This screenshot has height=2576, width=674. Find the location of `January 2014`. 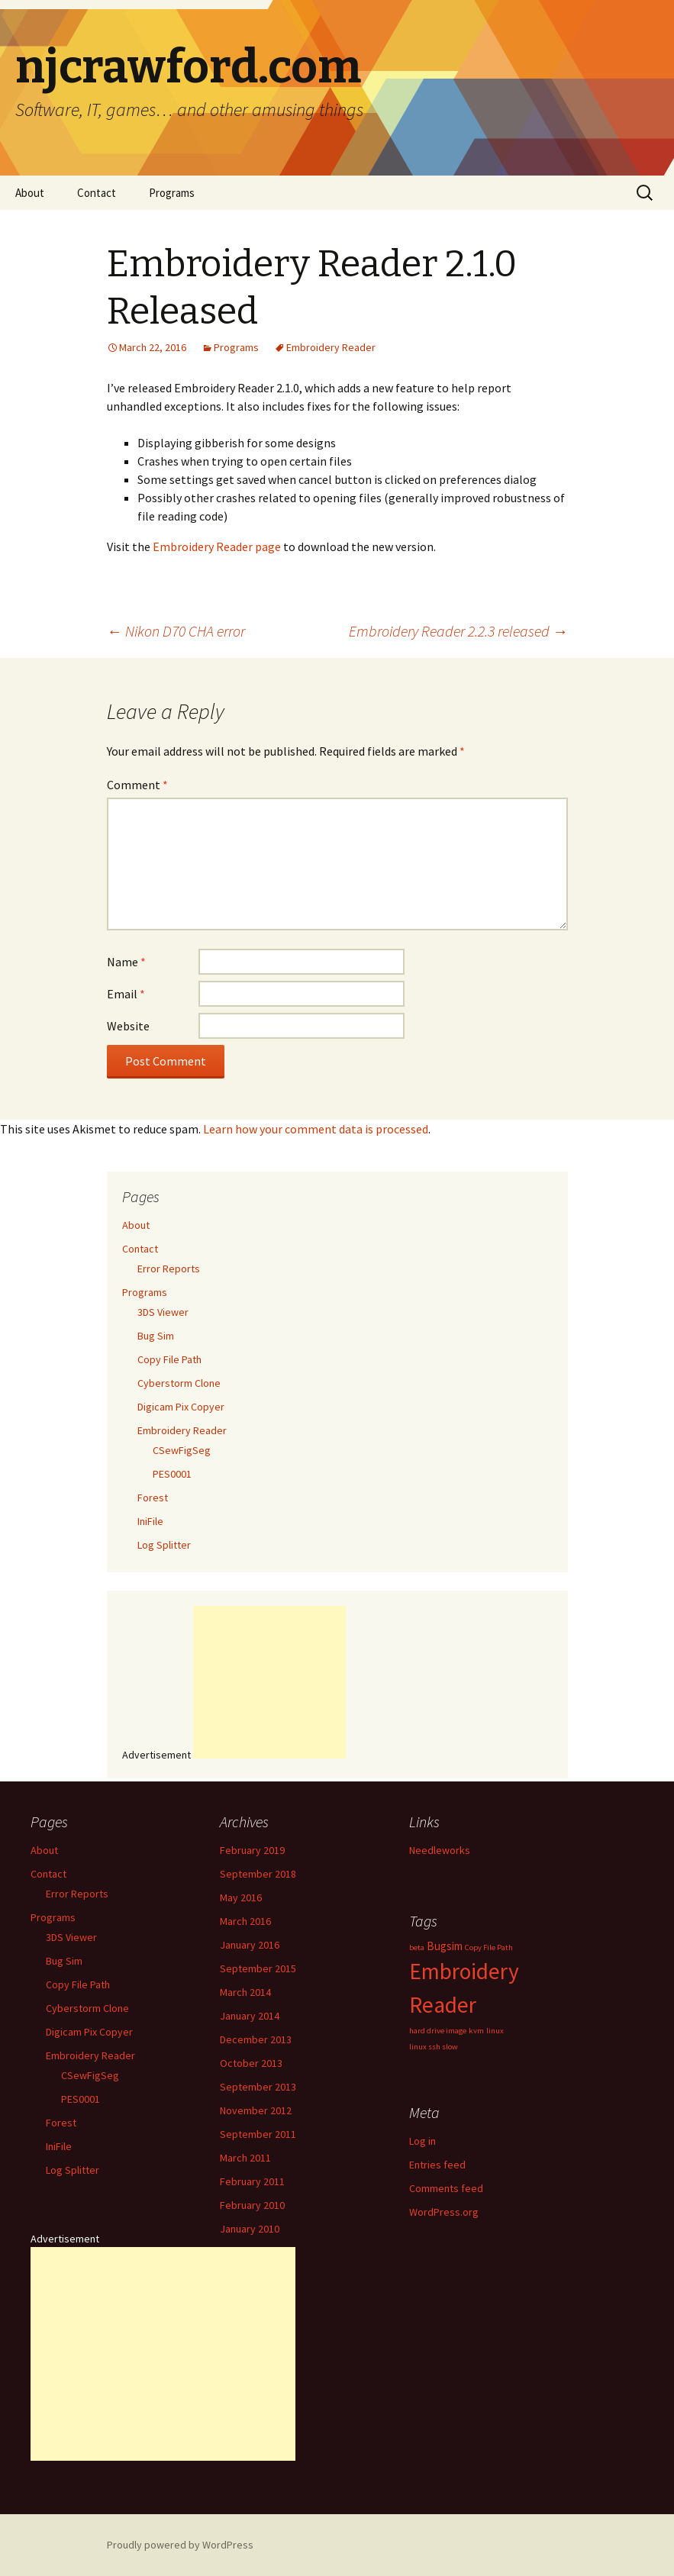

January 2014 is located at coordinates (249, 2016).